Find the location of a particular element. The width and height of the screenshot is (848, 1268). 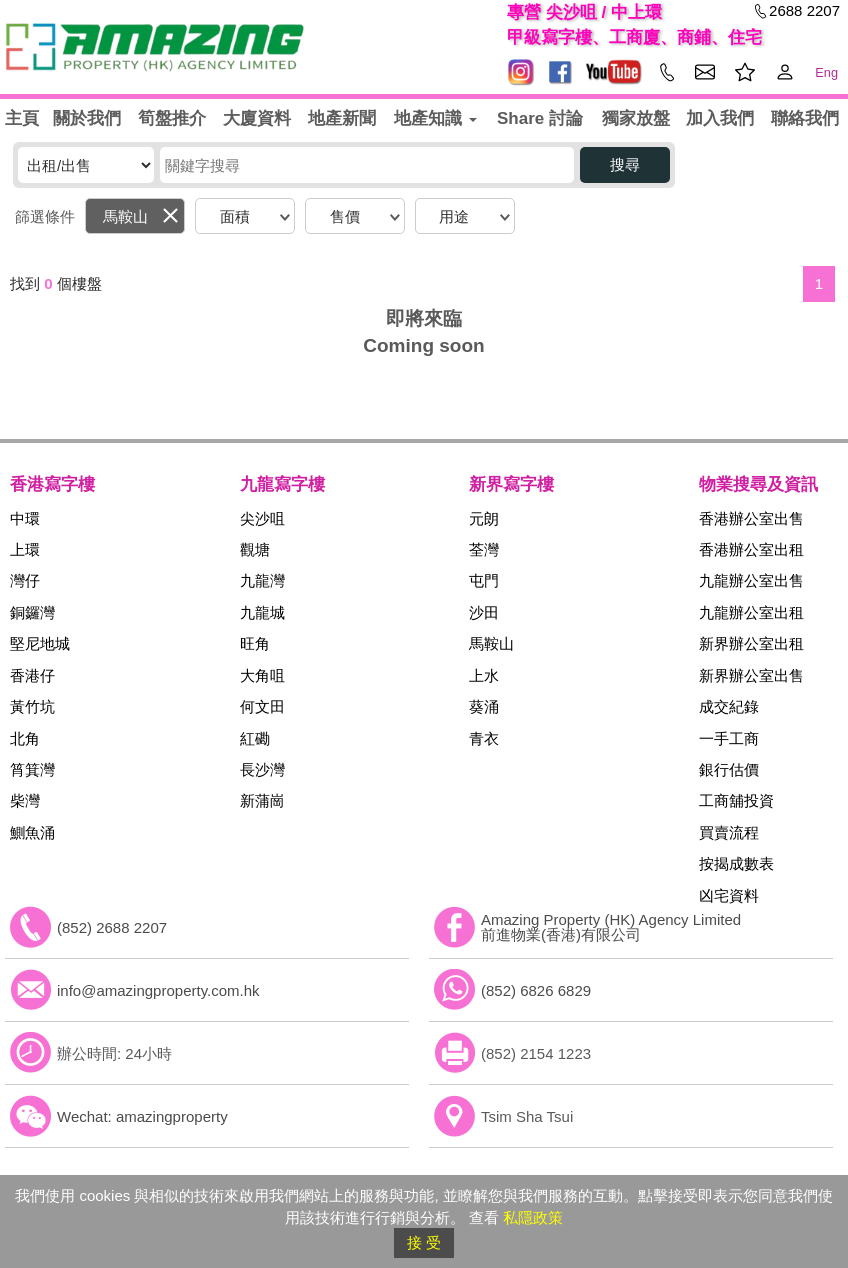

柴灣 is located at coordinates (25, 800).